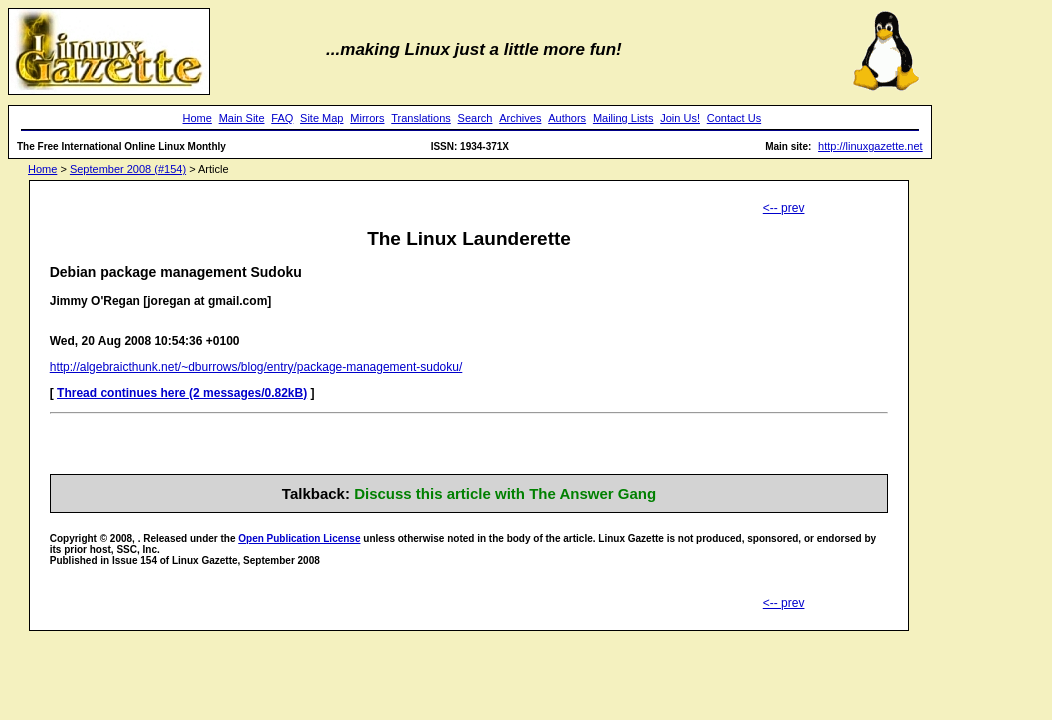 The image size is (1052, 720). What do you see at coordinates (421, 118) in the screenshot?
I see `Translations` at bounding box center [421, 118].